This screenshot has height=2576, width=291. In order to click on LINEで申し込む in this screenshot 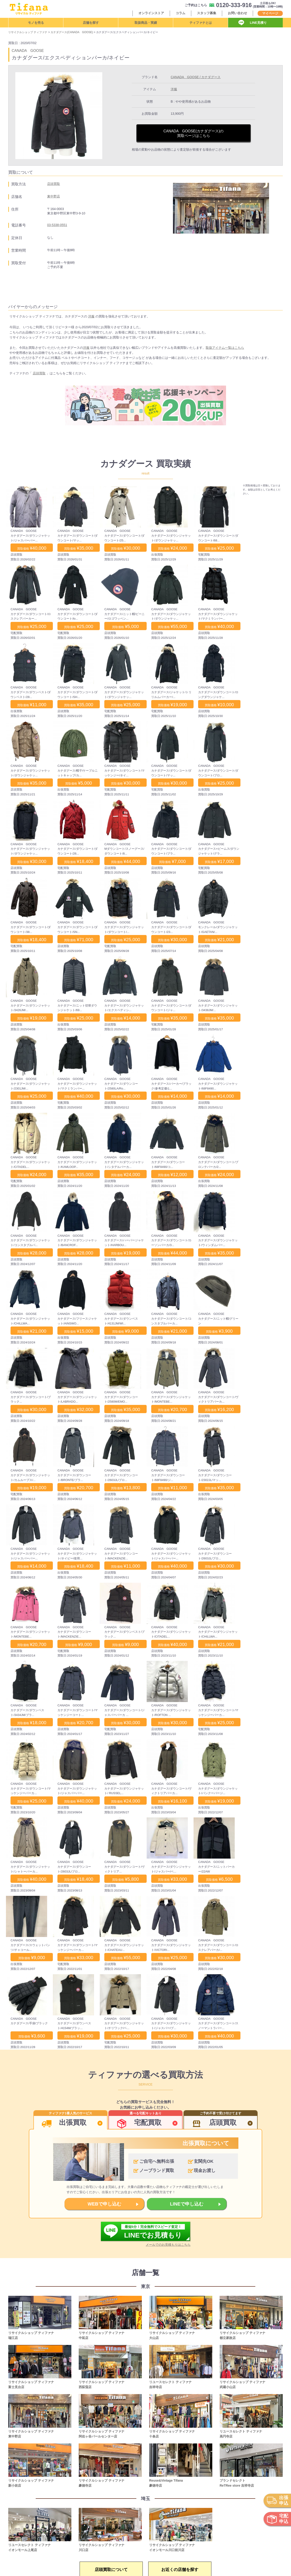, I will do `click(186, 2203)`.